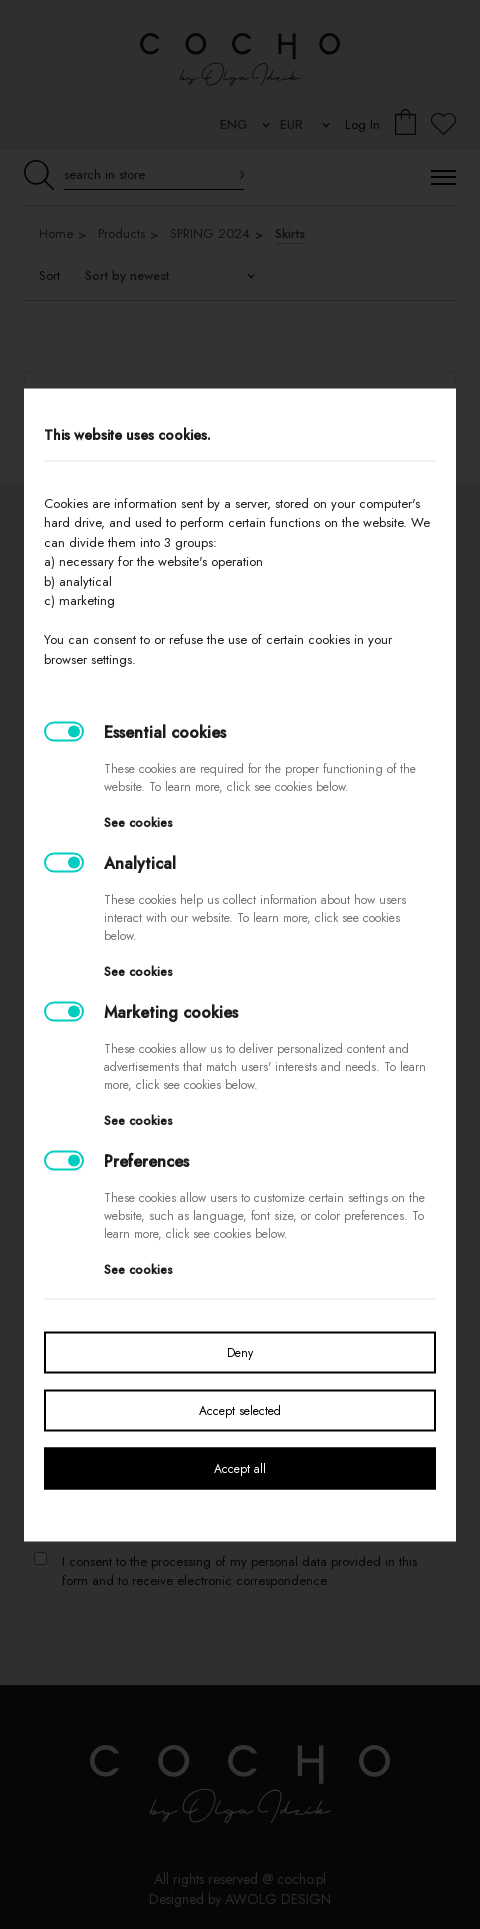 This screenshot has height=1929, width=480. What do you see at coordinates (210, 233) in the screenshot?
I see `SPRING 2024` at bounding box center [210, 233].